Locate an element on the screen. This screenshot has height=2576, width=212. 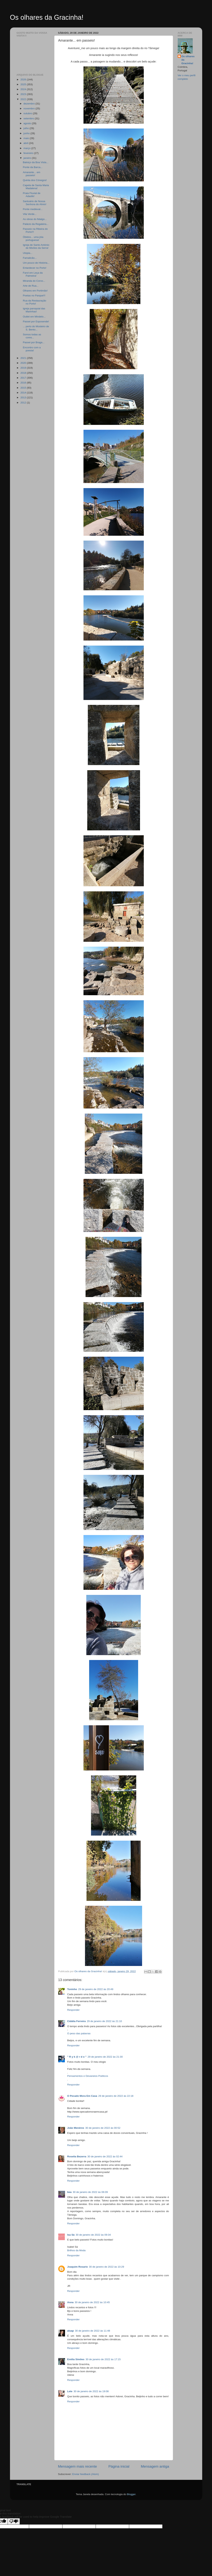
julho is located at coordinates (27, 128).